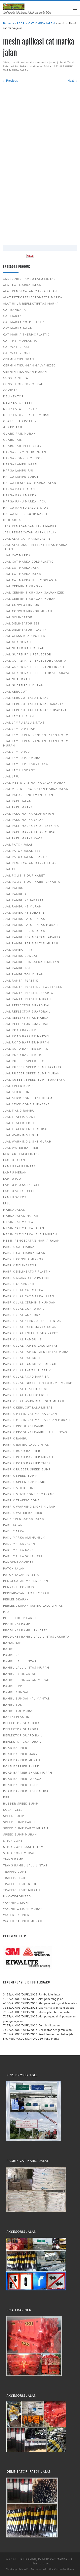 The width and height of the screenshot is (80, 2576). I want to click on jasa pengecatan marka jalan, so click(30, 532).